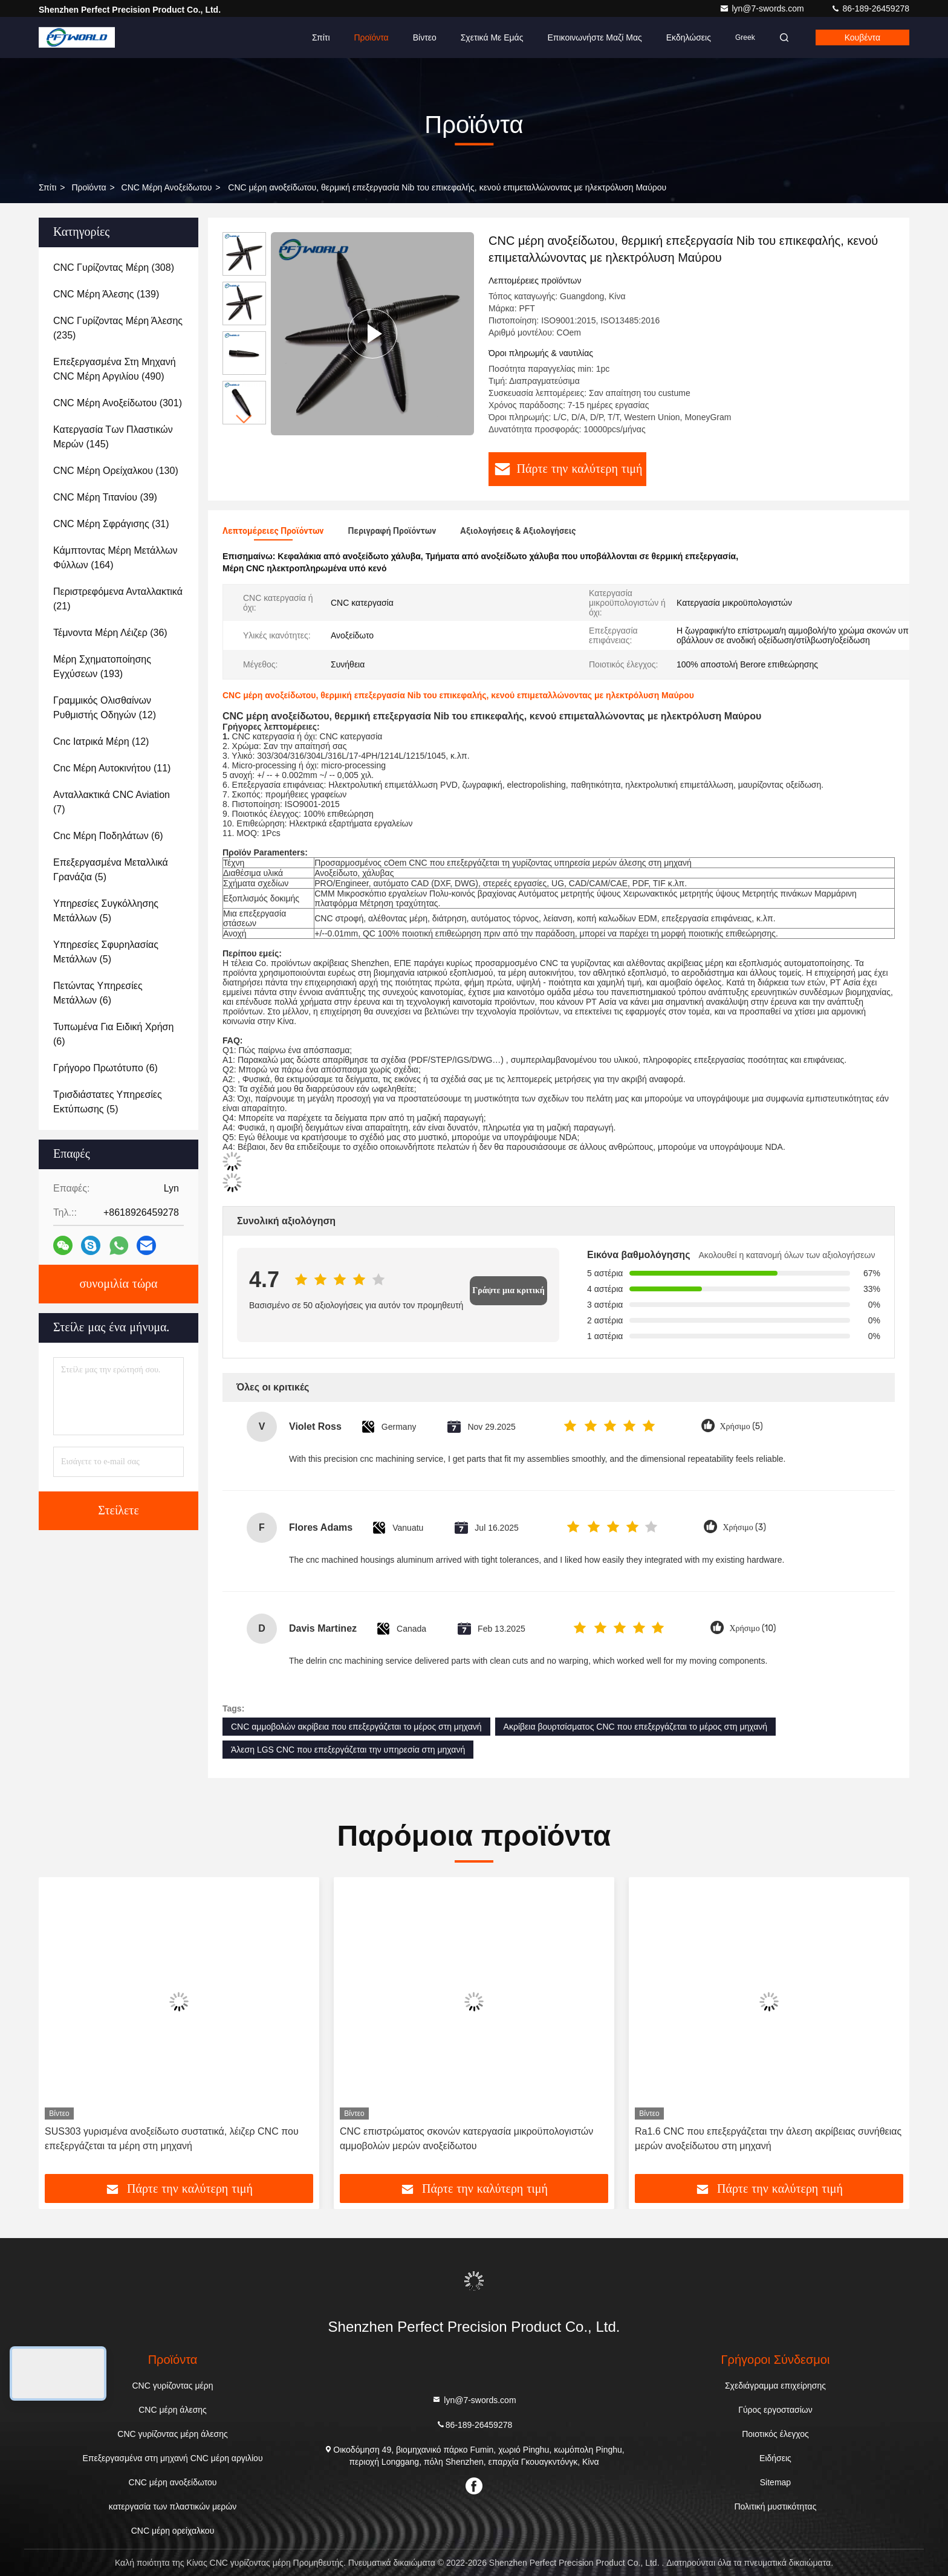 Image resolution: width=948 pixels, height=2576 pixels. I want to click on Βίντεο, so click(425, 37).